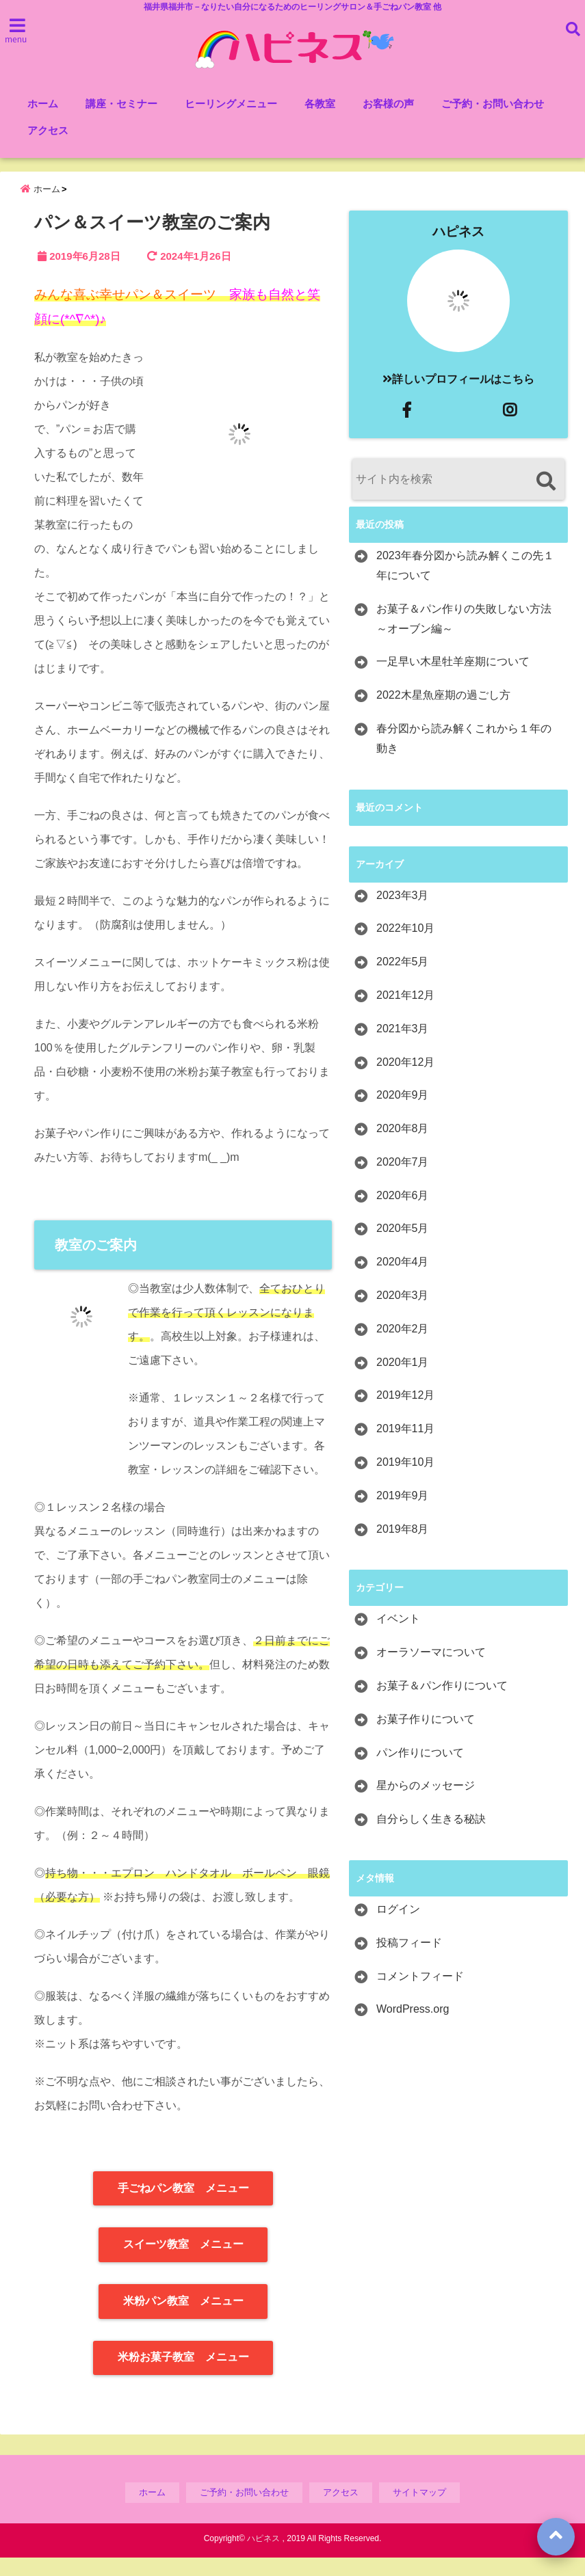 Image resolution: width=585 pixels, height=2576 pixels. I want to click on オーラソーマについて, so click(431, 1670).